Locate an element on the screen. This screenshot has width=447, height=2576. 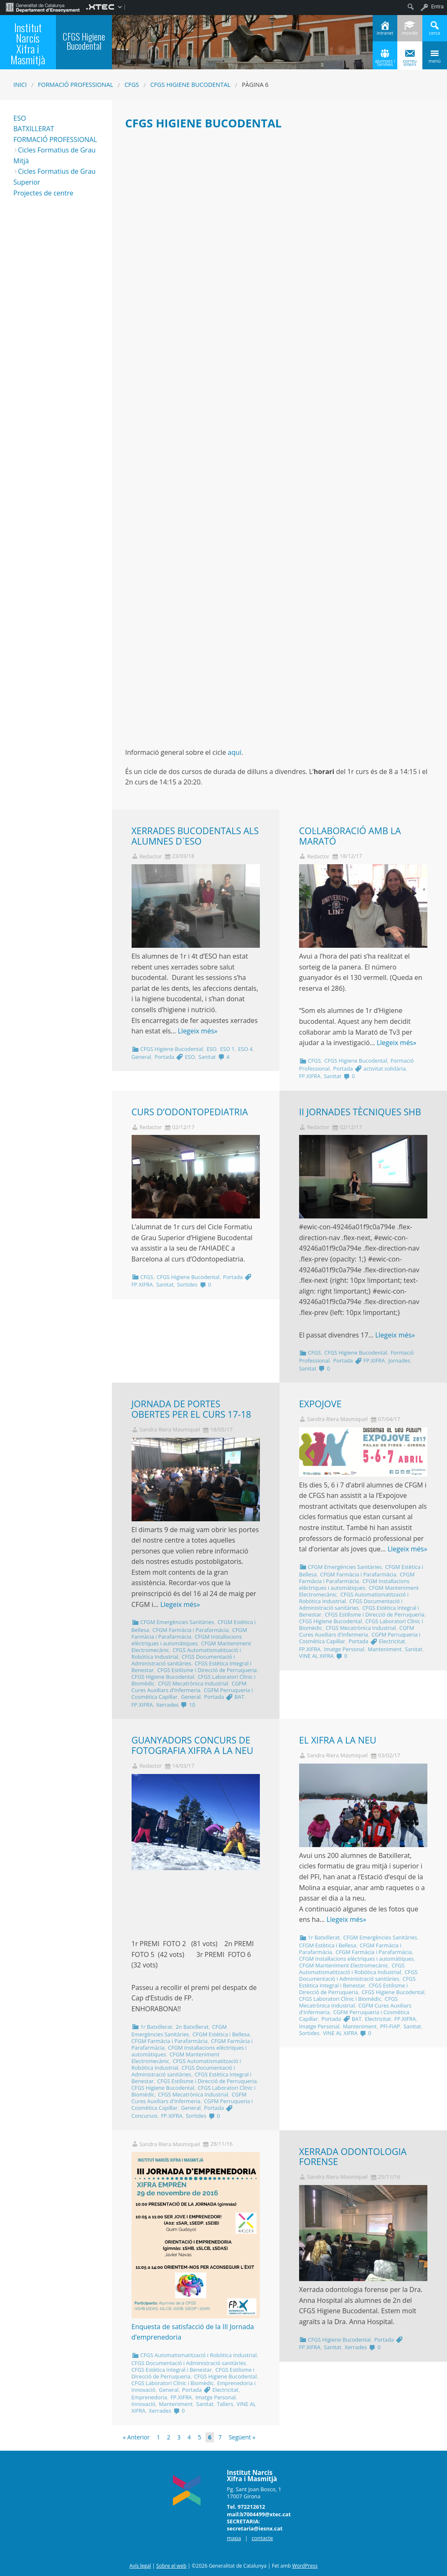
Sobre el web is located at coordinates (171, 2565).